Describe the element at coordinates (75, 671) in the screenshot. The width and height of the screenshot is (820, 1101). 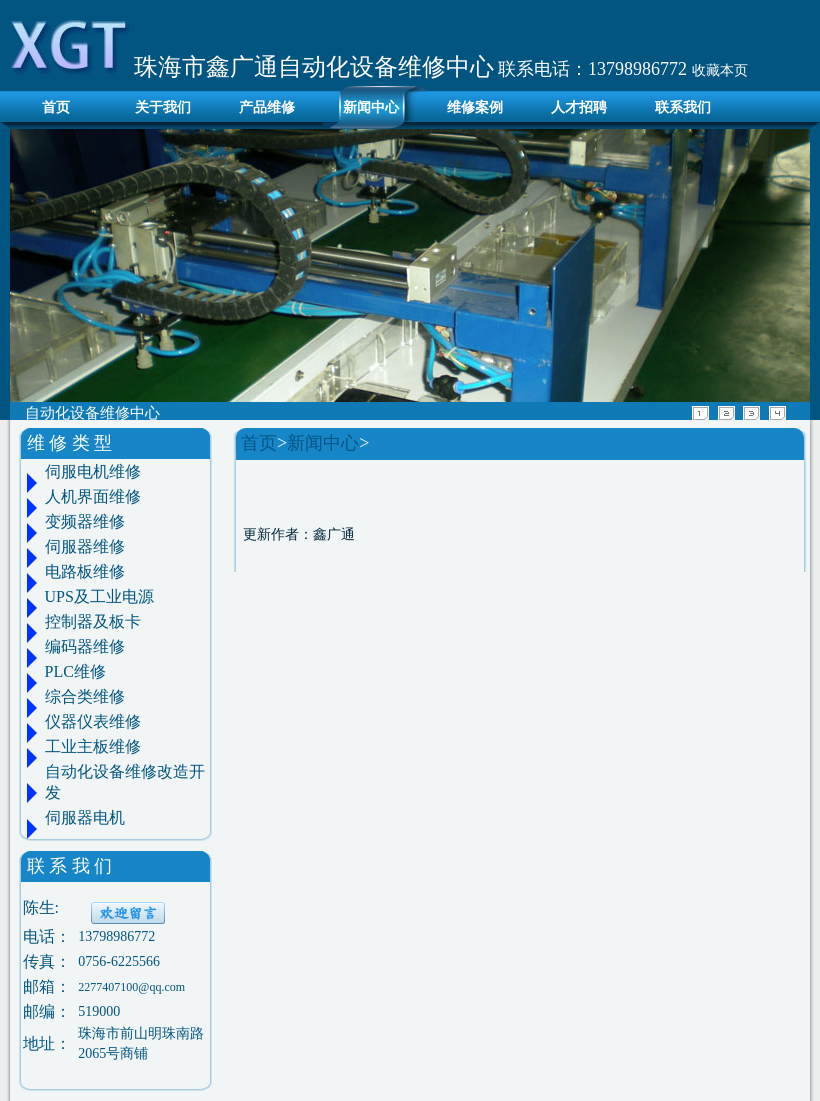
I see `PLC维修` at that location.